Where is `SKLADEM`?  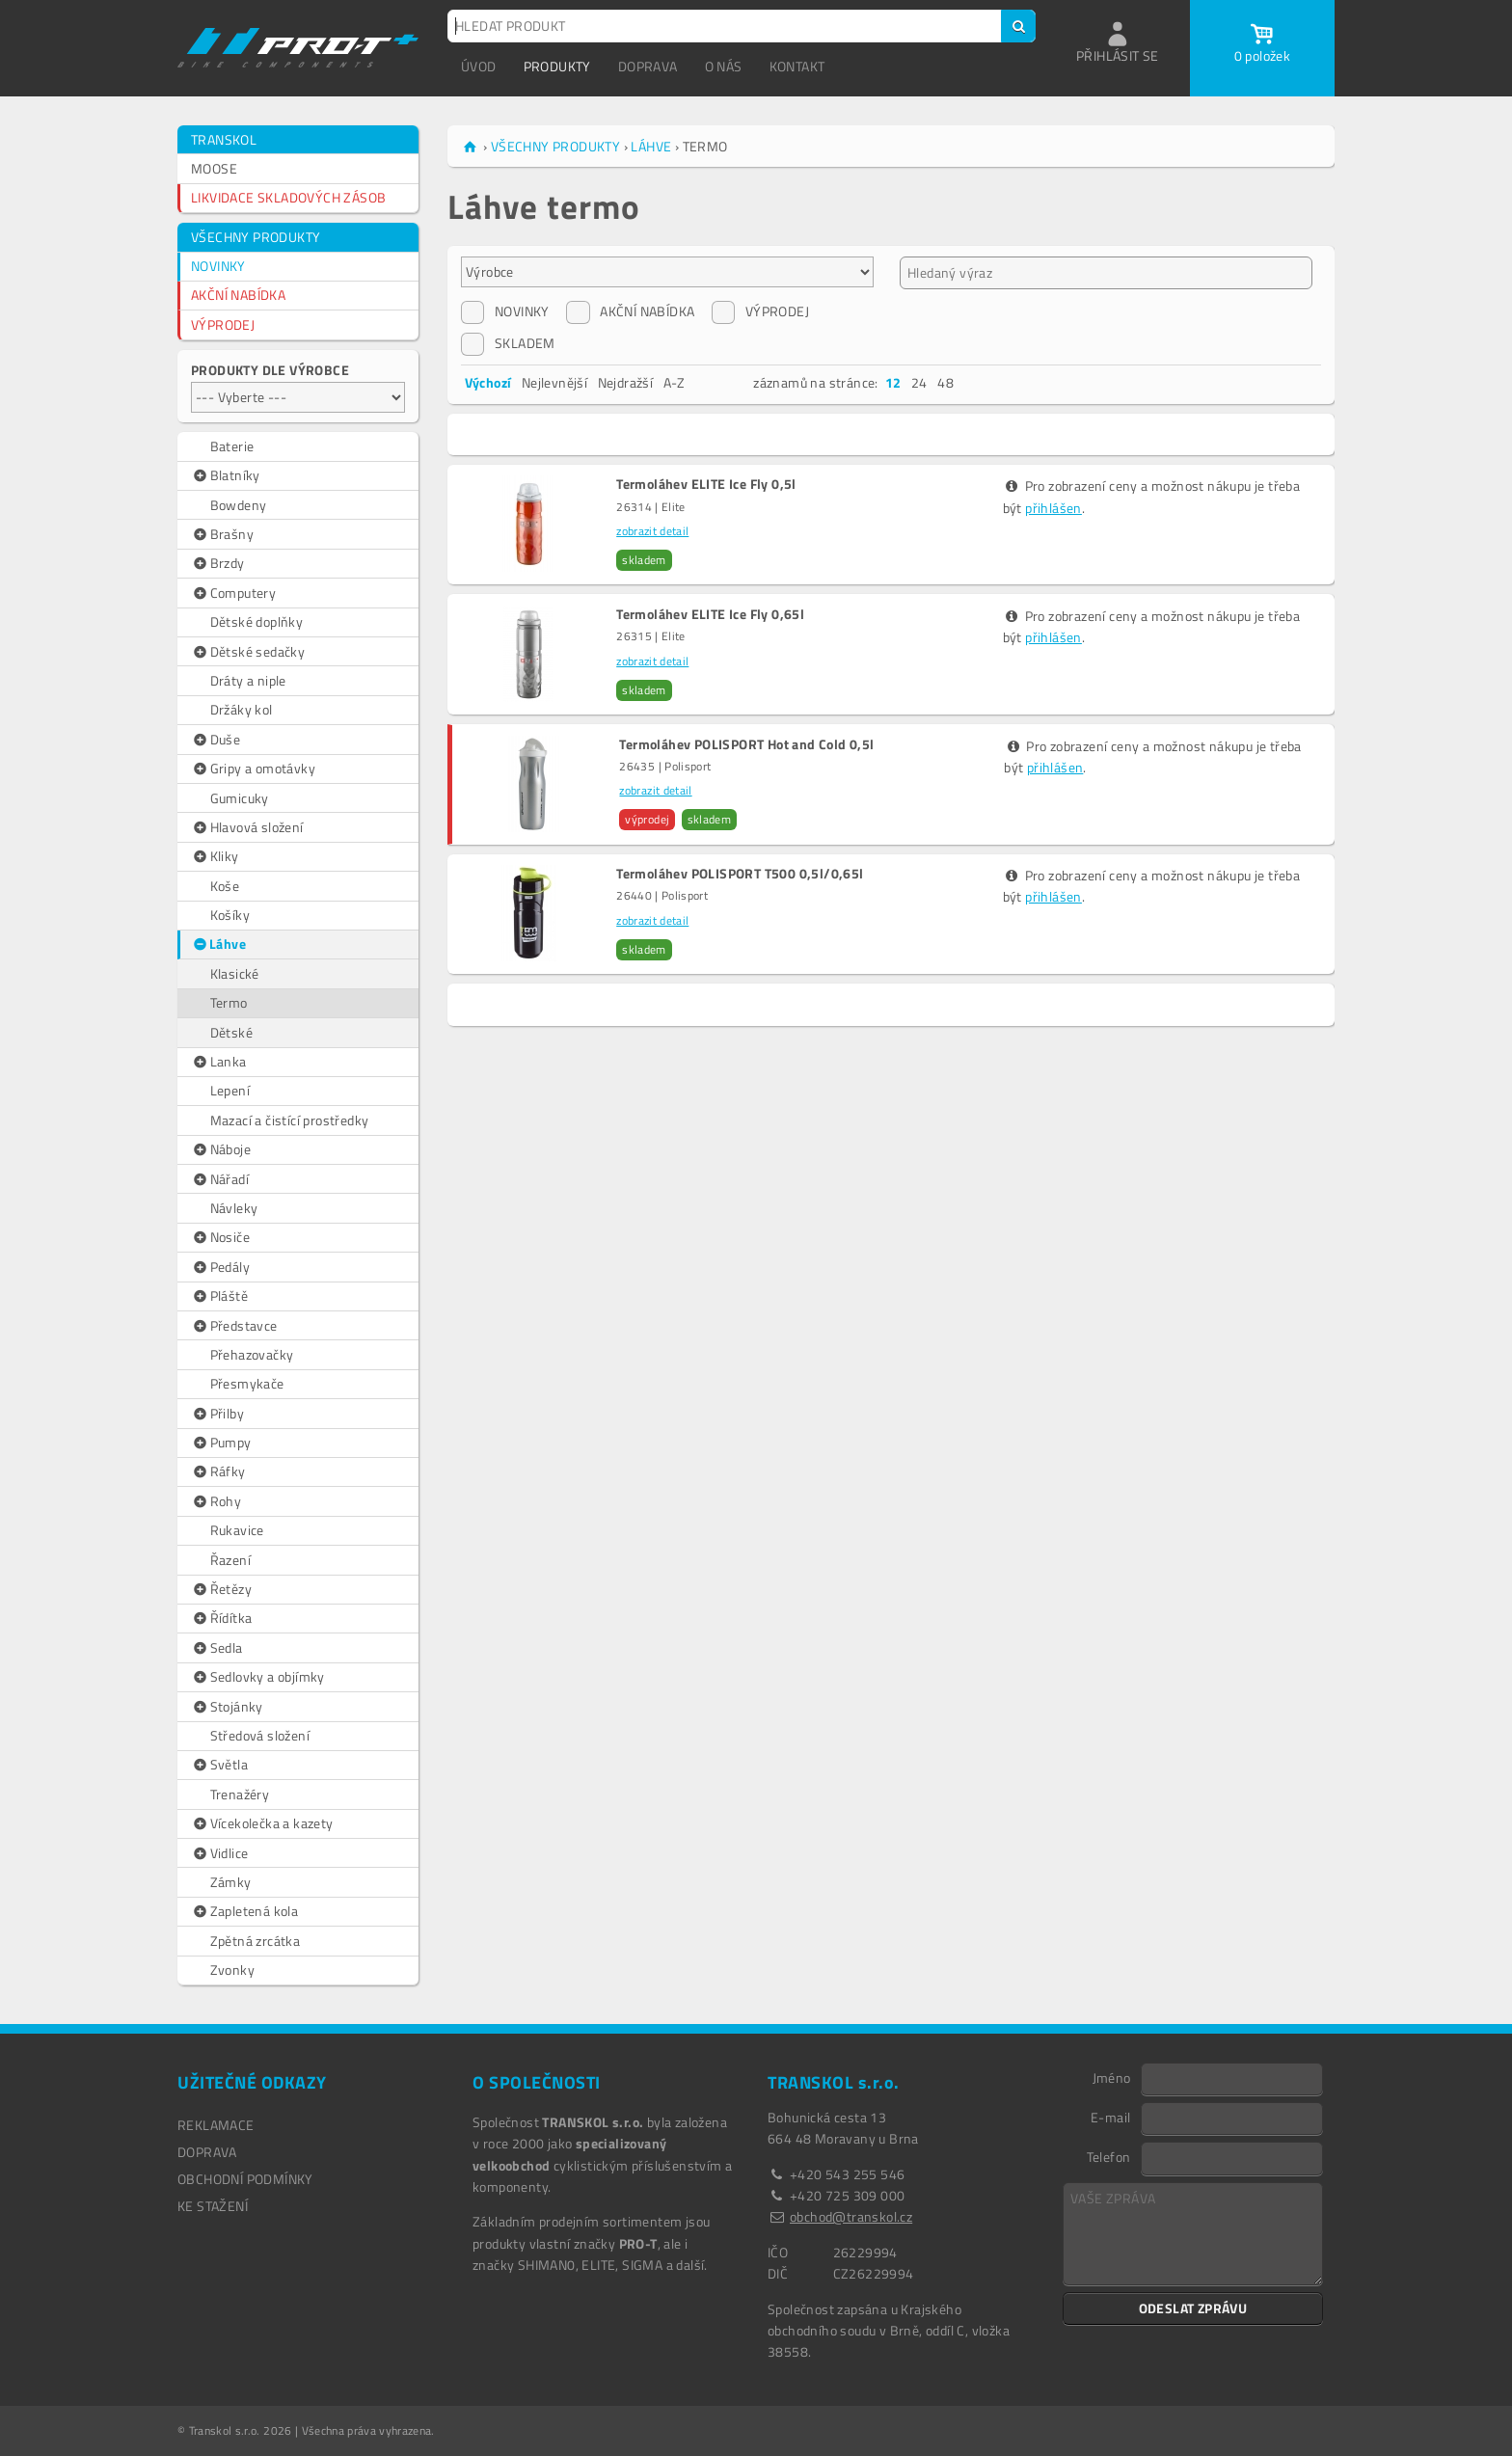
SKLADEM is located at coordinates (508, 343).